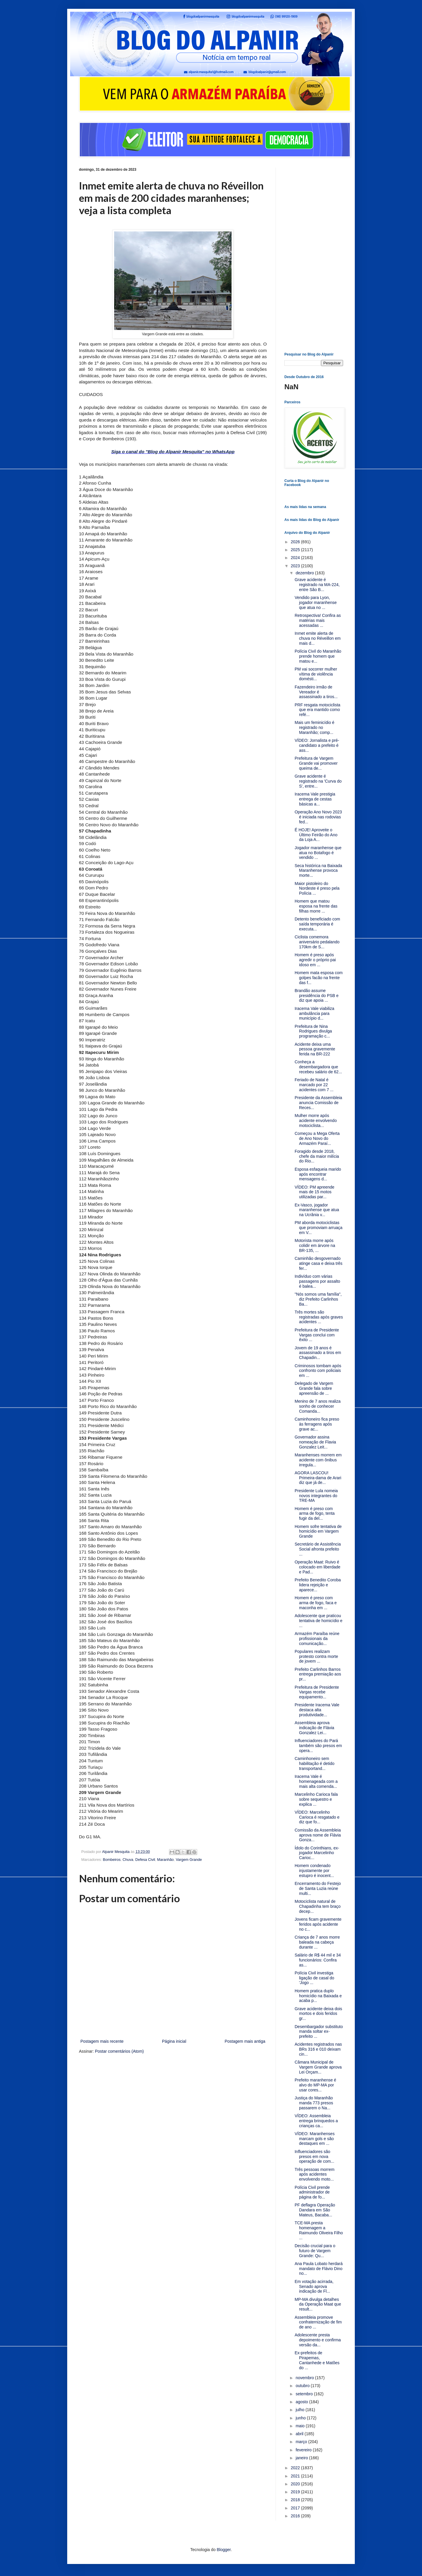 Image resolution: width=422 pixels, height=2576 pixels. Describe the element at coordinates (314, 727) in the screenshot. I see `Mais um feminicídio é registrado no Maranhão; comp...` at that location.